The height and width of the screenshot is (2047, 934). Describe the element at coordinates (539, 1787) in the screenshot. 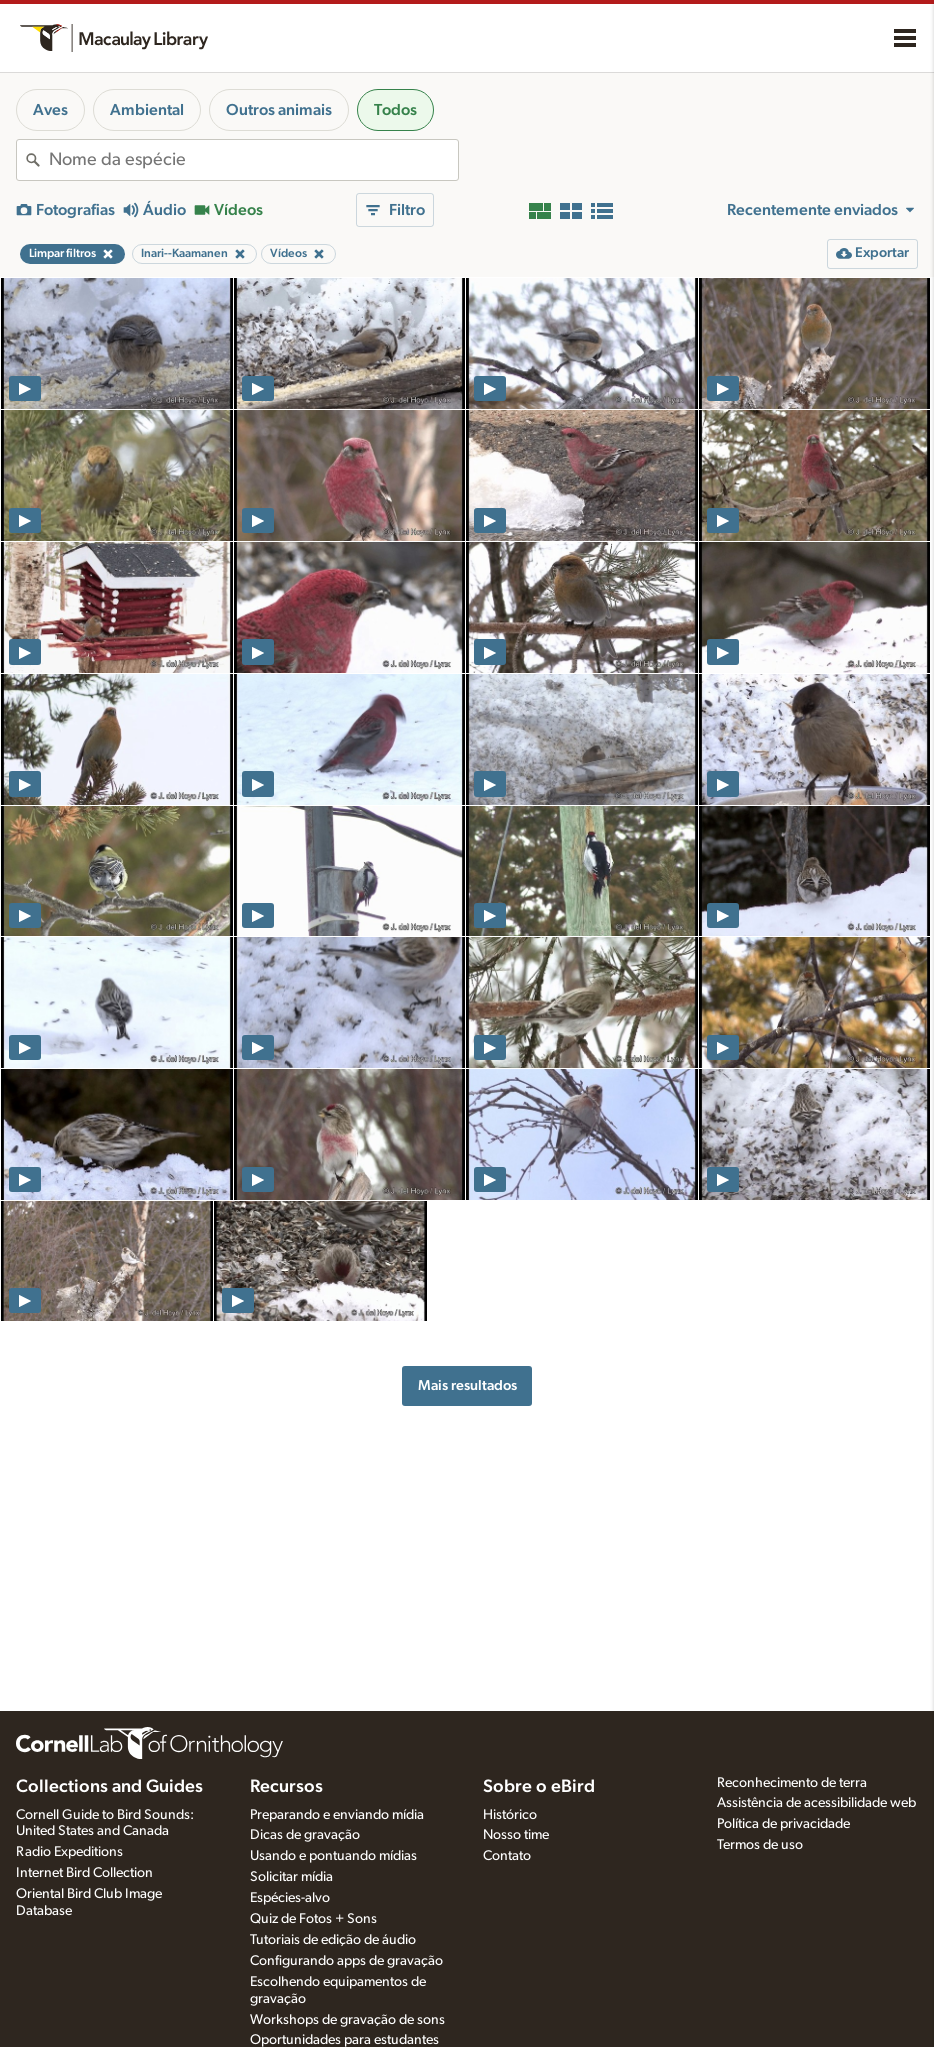

I see `Sobre o eBird` at that location.